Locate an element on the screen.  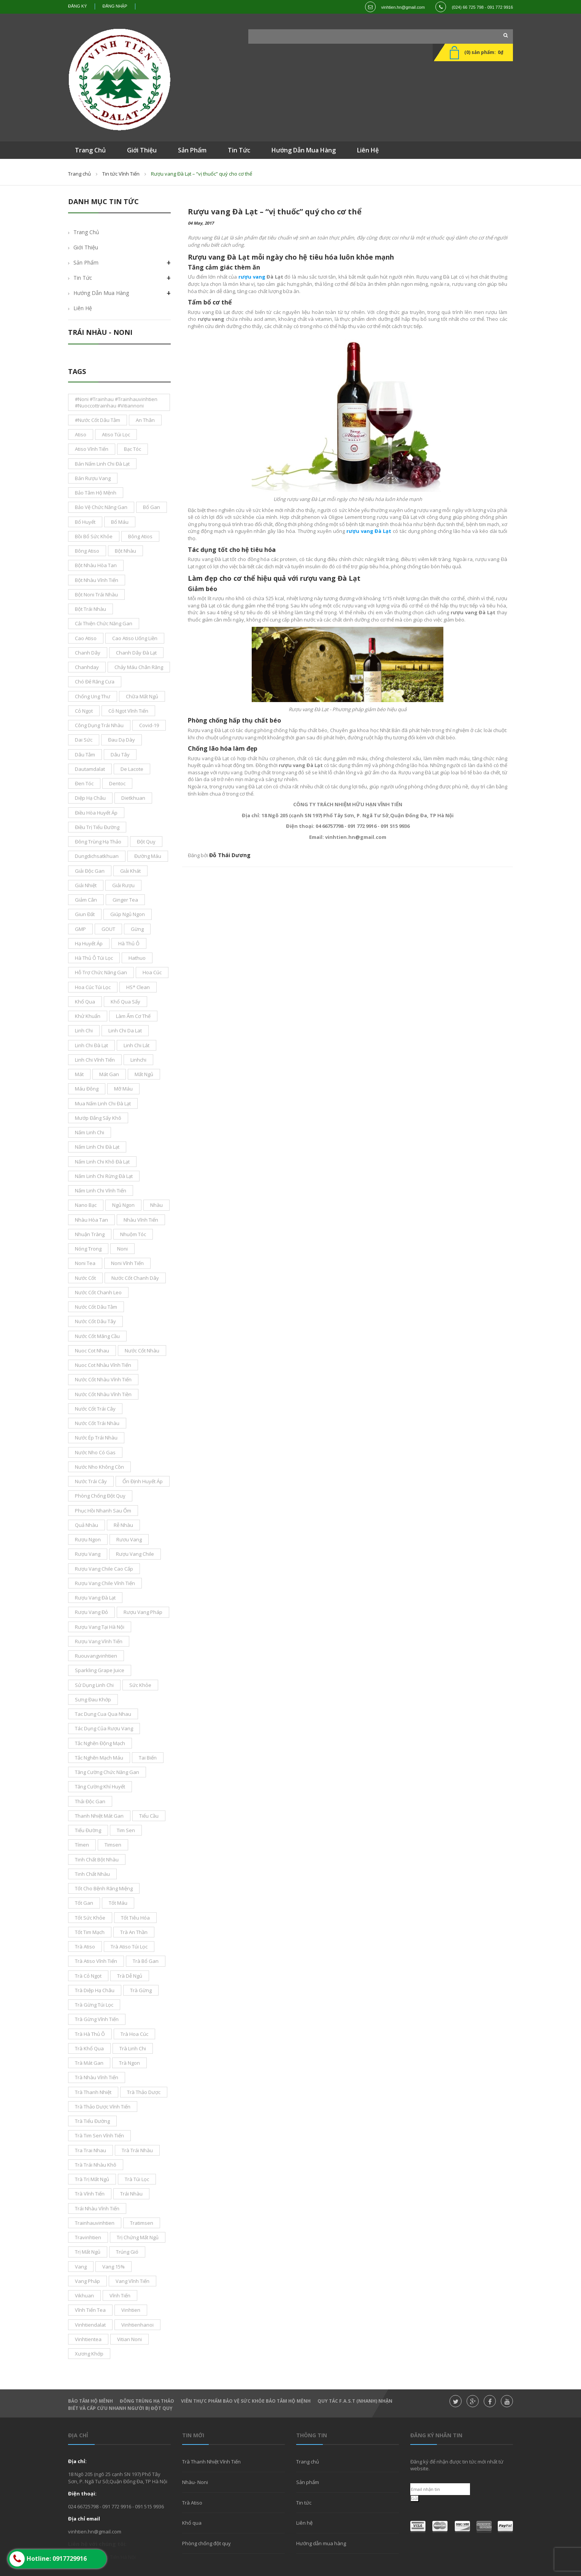
mất ngủ is located at coordinates (144, 1074).